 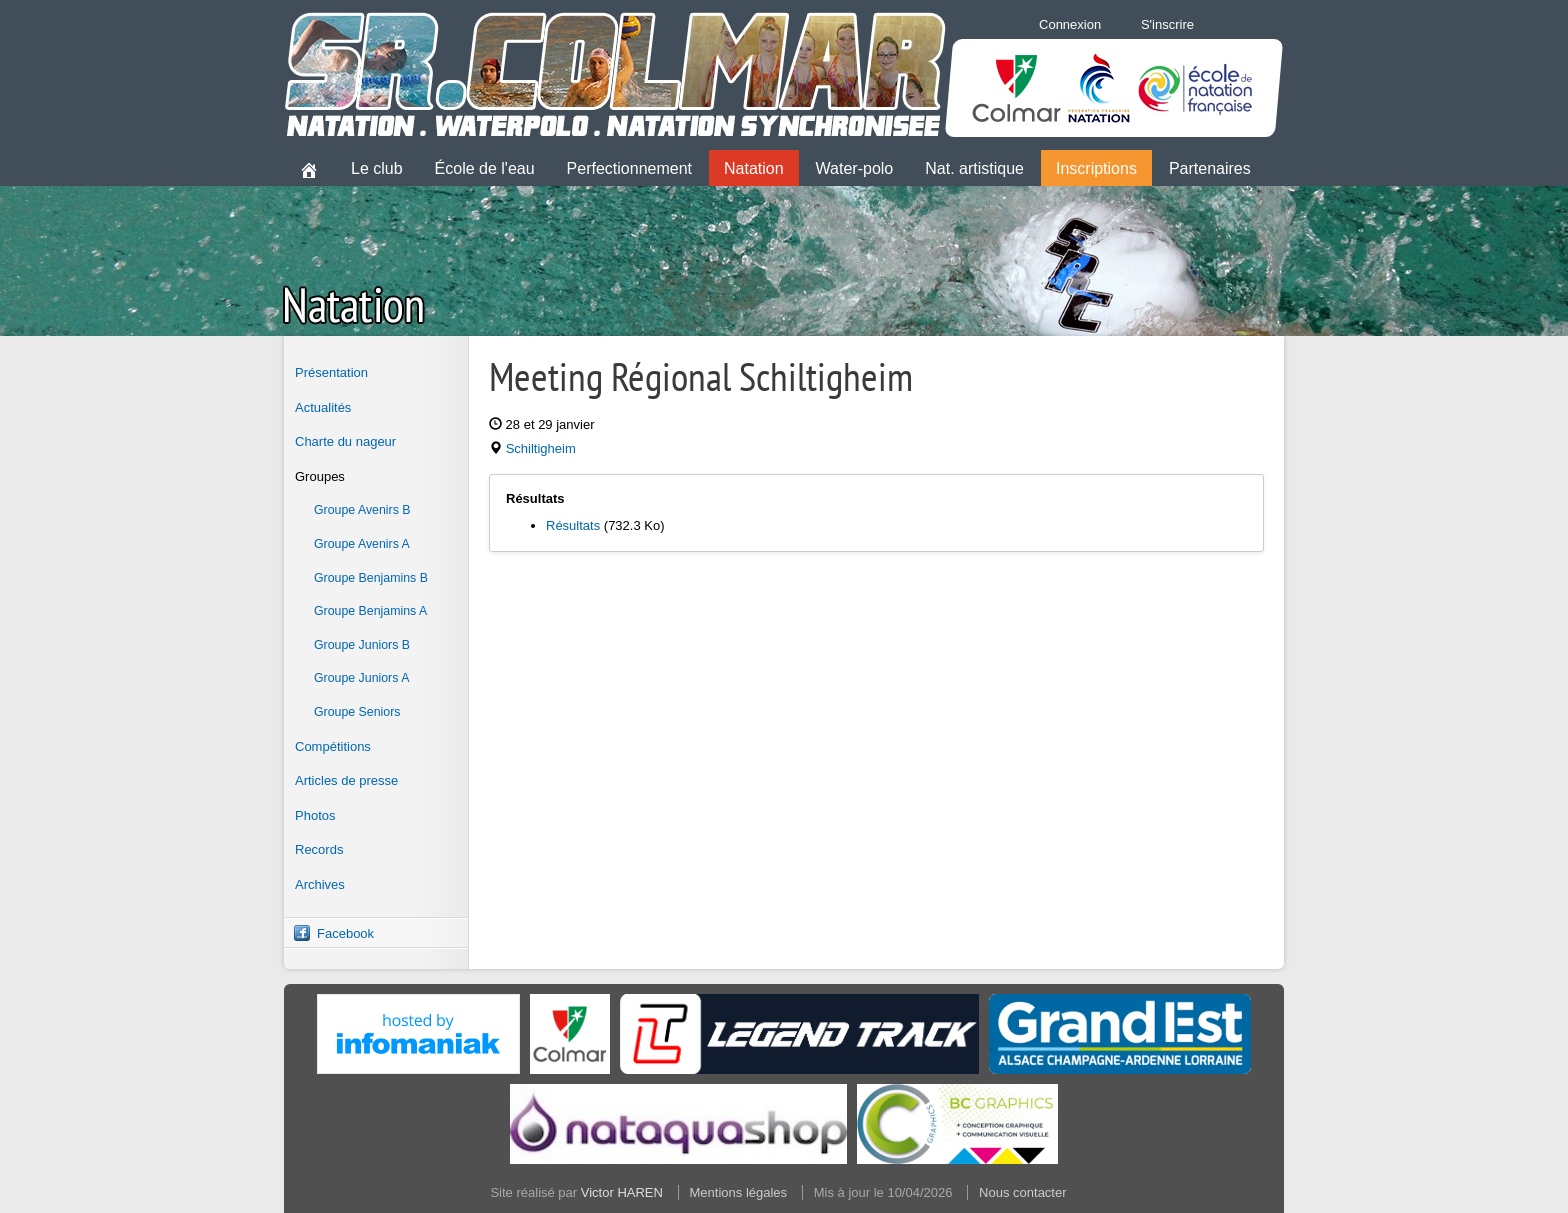 What do you see at coordinates (362, 510) in the screenshot?
I see `Groupe Avenirs B` at bounding box center [362, 510].